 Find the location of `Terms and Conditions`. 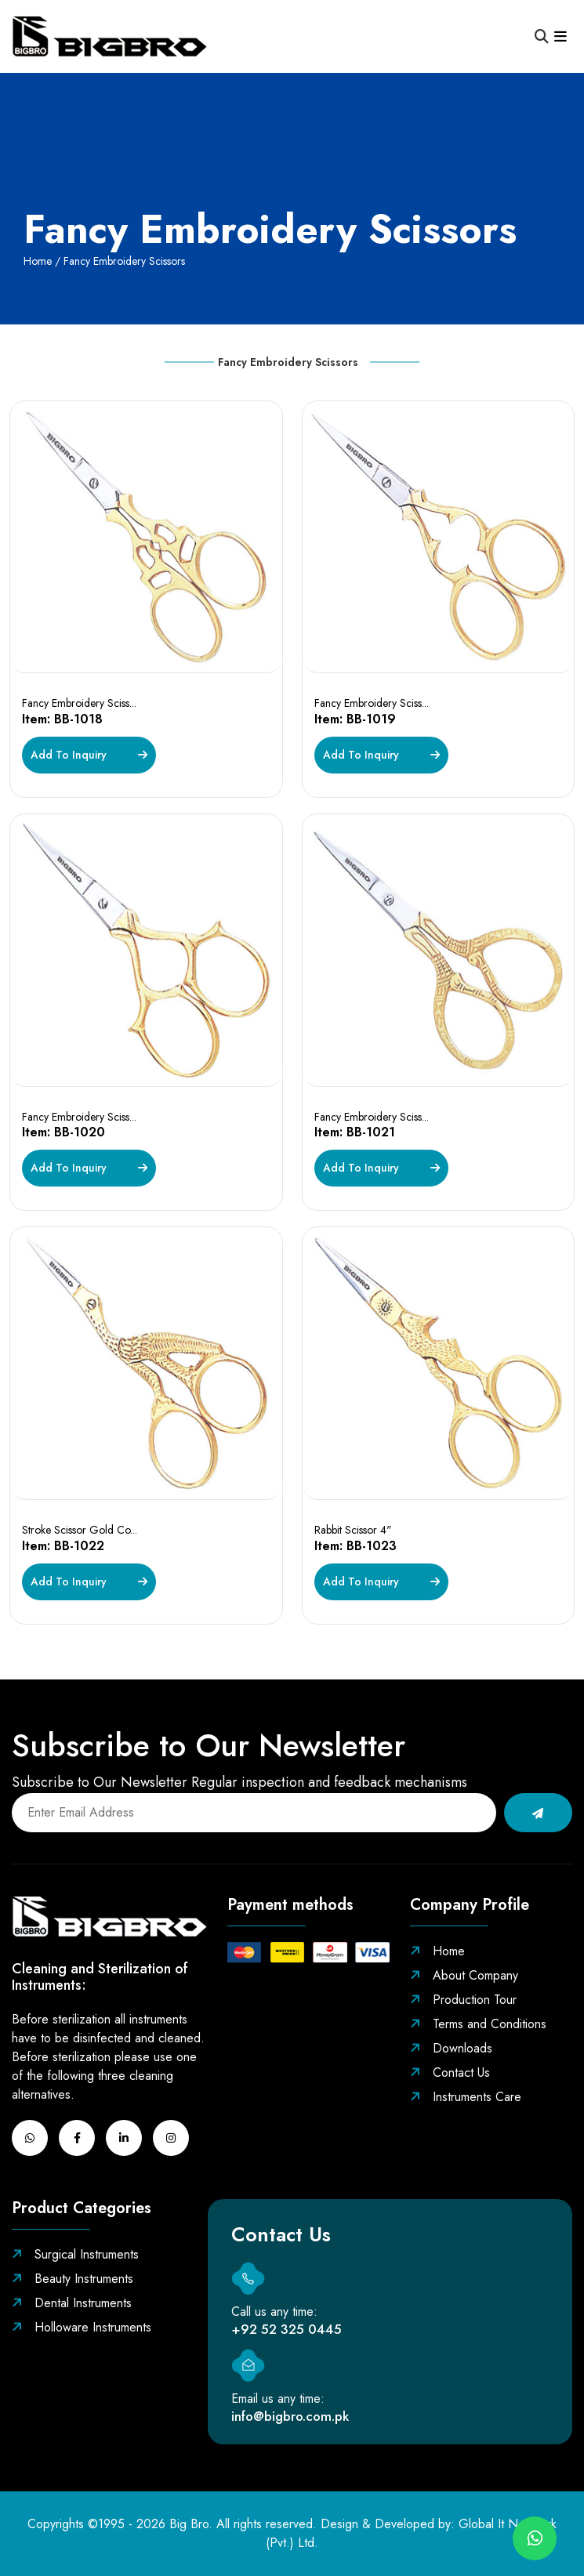

Terms and Conditions is located at coordinates (478, 2024).